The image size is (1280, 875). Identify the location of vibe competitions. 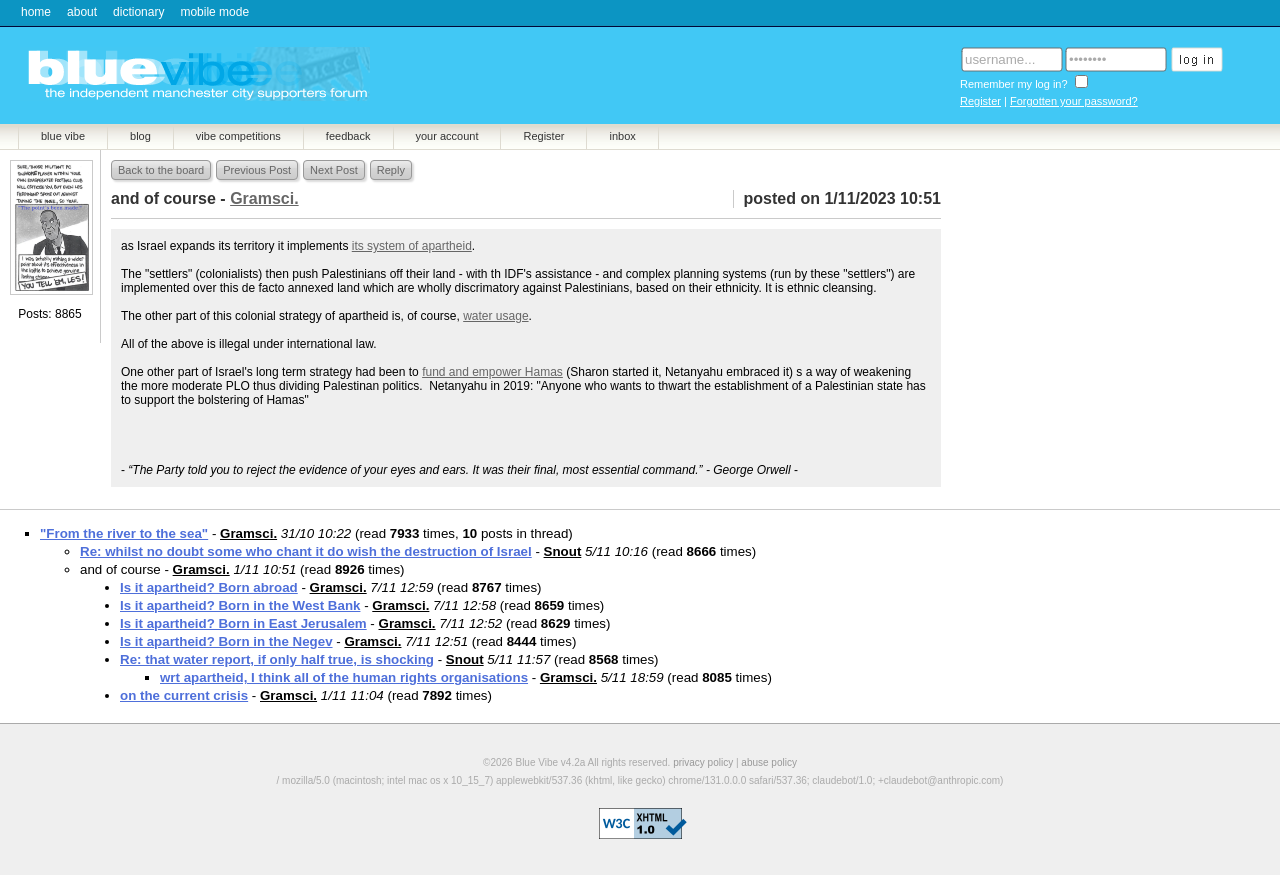
(238, 136).